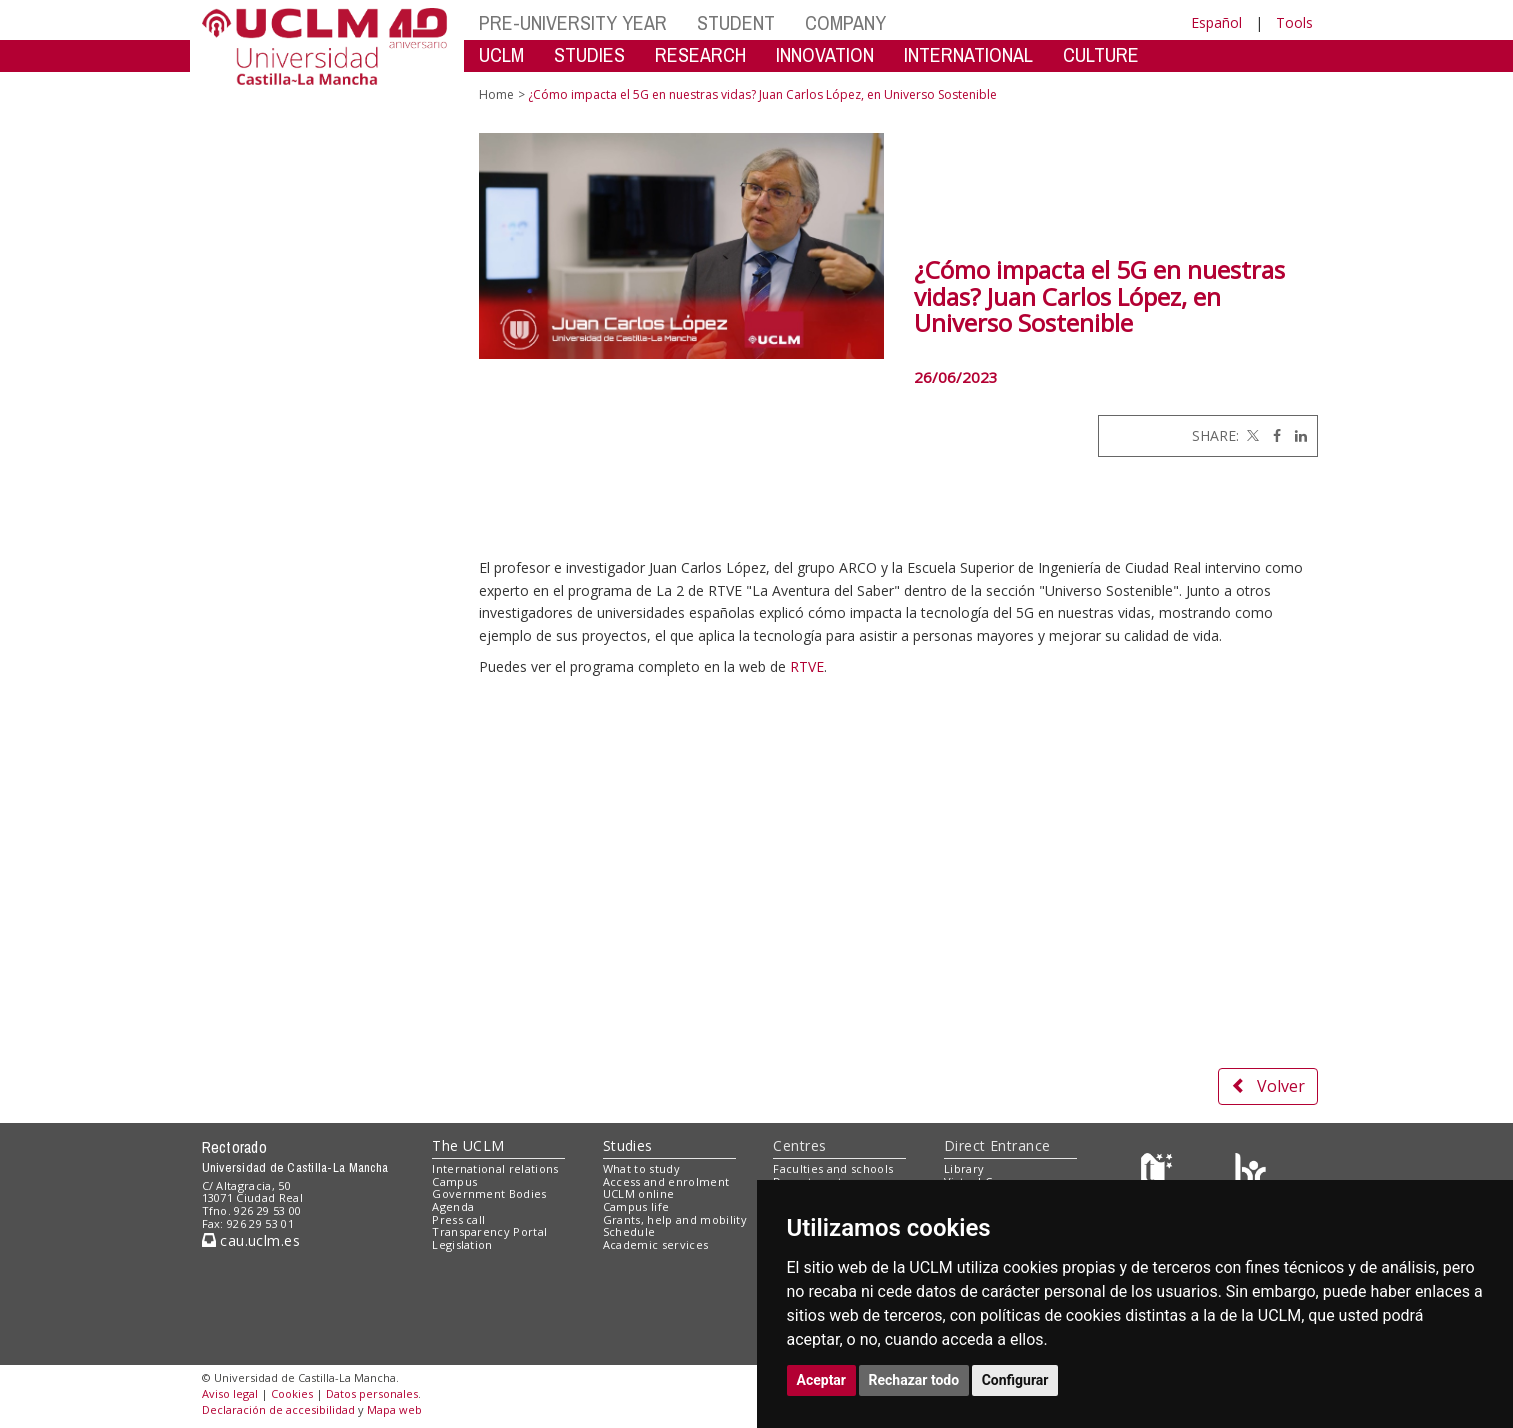 This screenshot has height=1428, width=1513. Describe the element at coordinates (675, 1219) in the screenshot. I see `Grants, help and mobility` at that location.